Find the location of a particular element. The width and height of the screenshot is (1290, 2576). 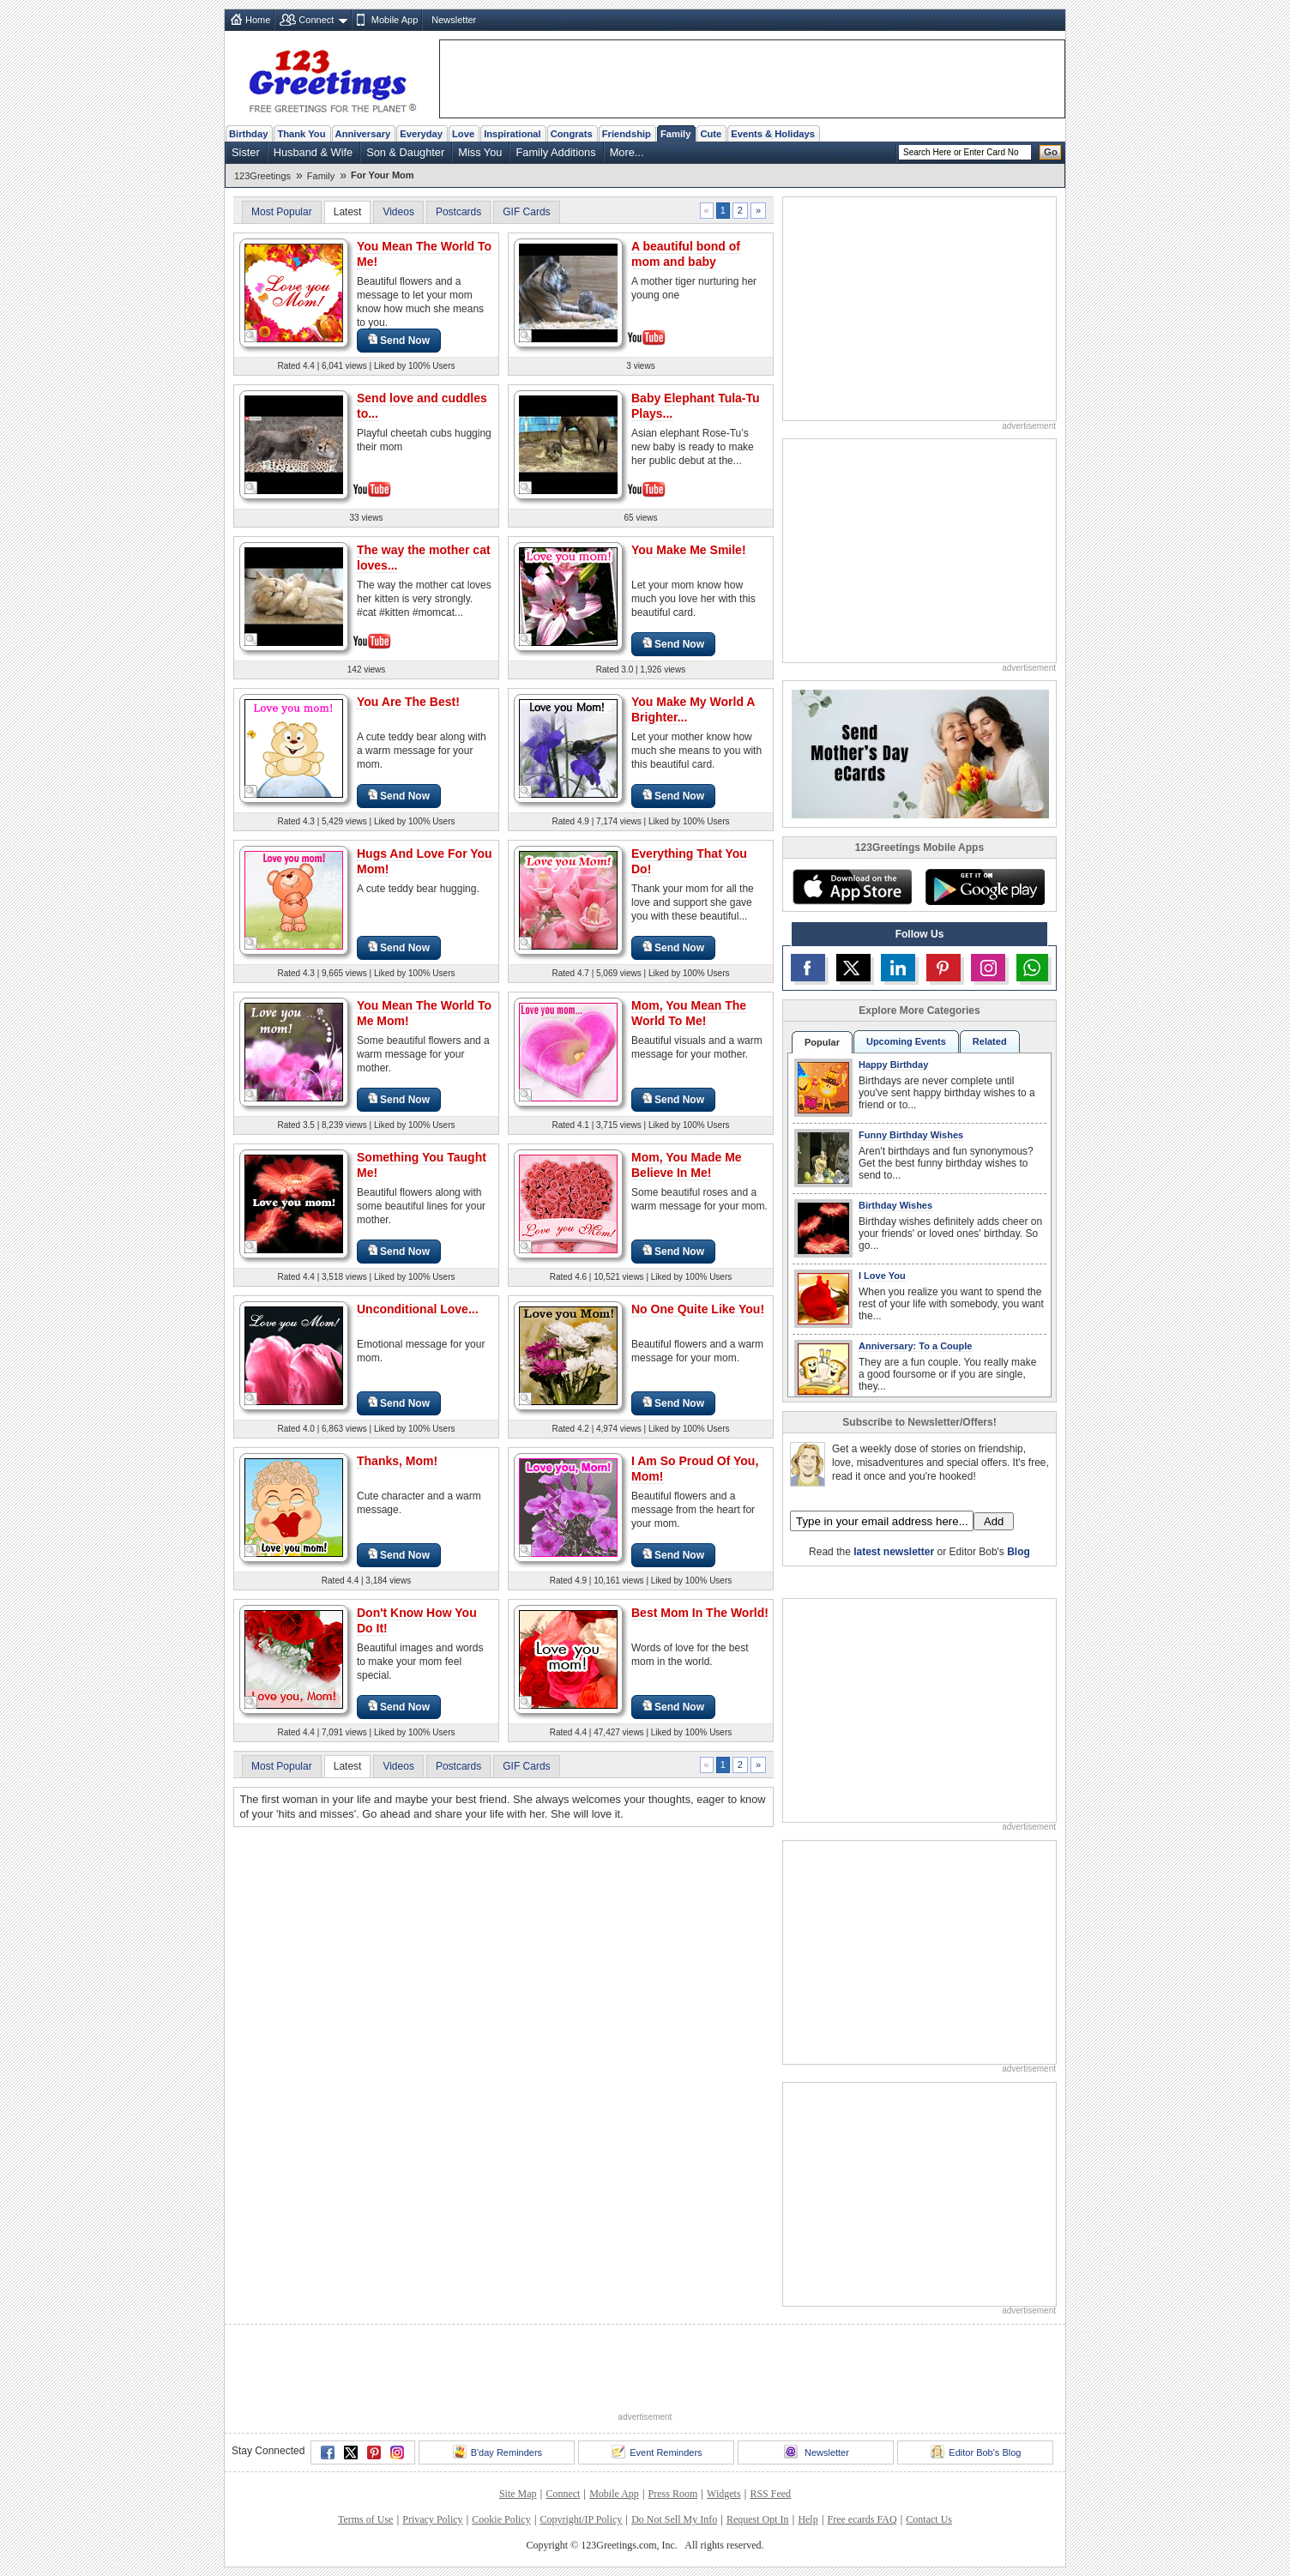

Congrats is located at coordinates (572, 134).